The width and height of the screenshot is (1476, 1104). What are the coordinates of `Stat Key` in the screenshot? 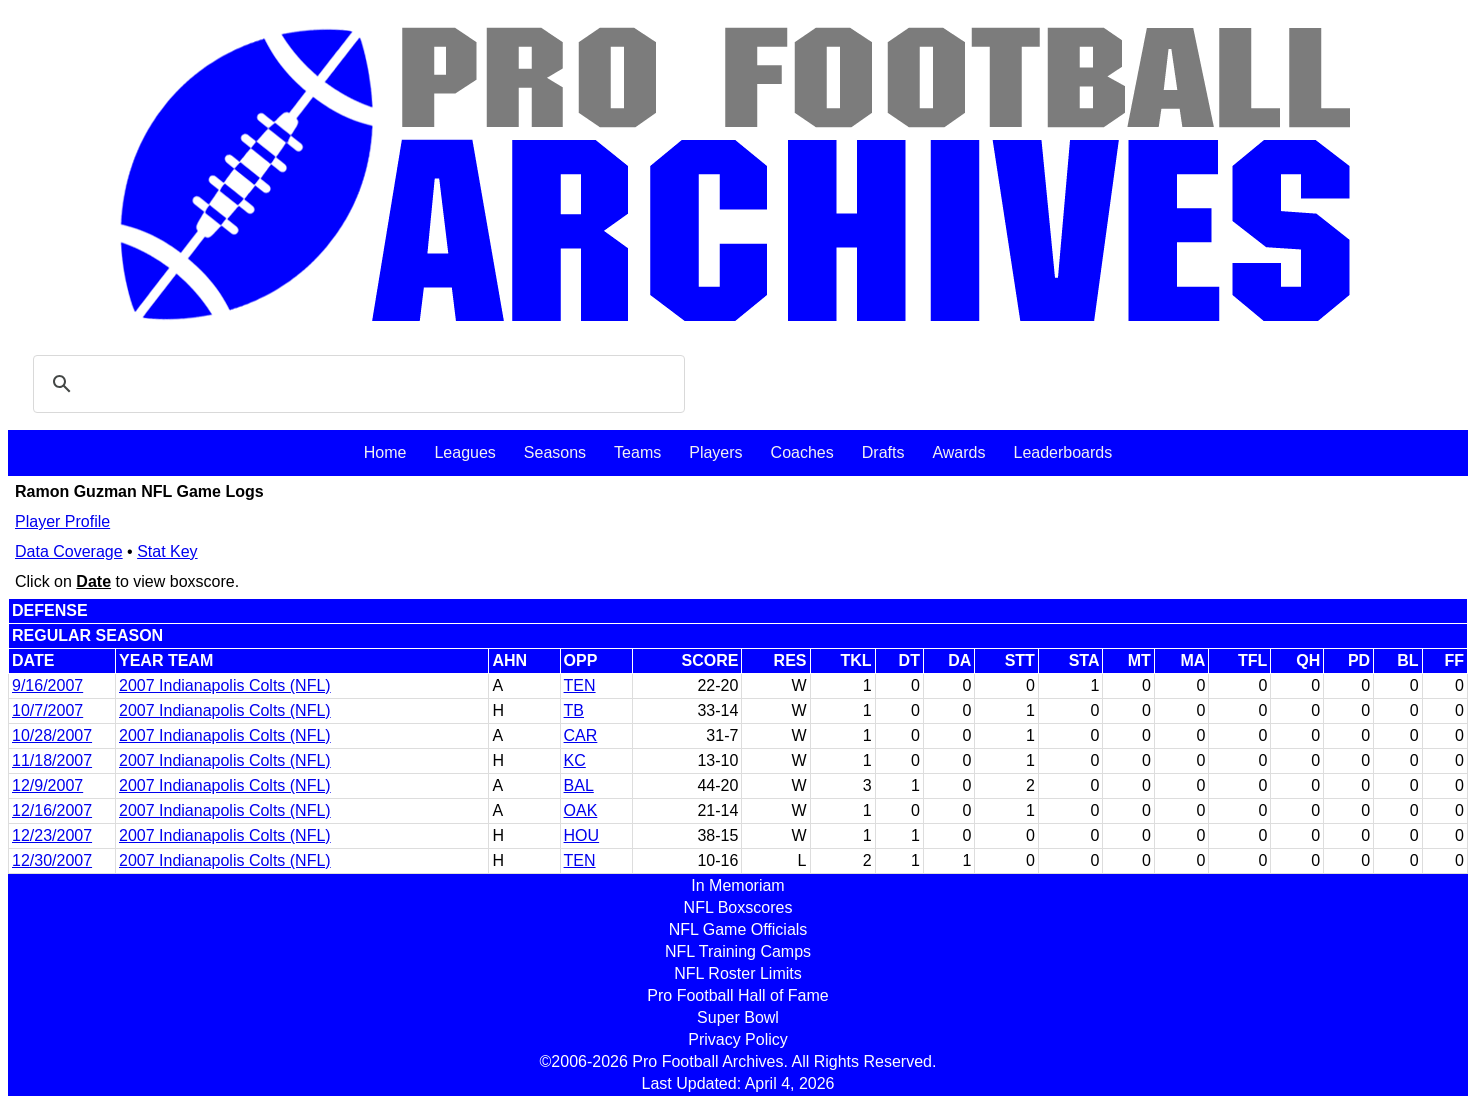 It's located at (167, 551).